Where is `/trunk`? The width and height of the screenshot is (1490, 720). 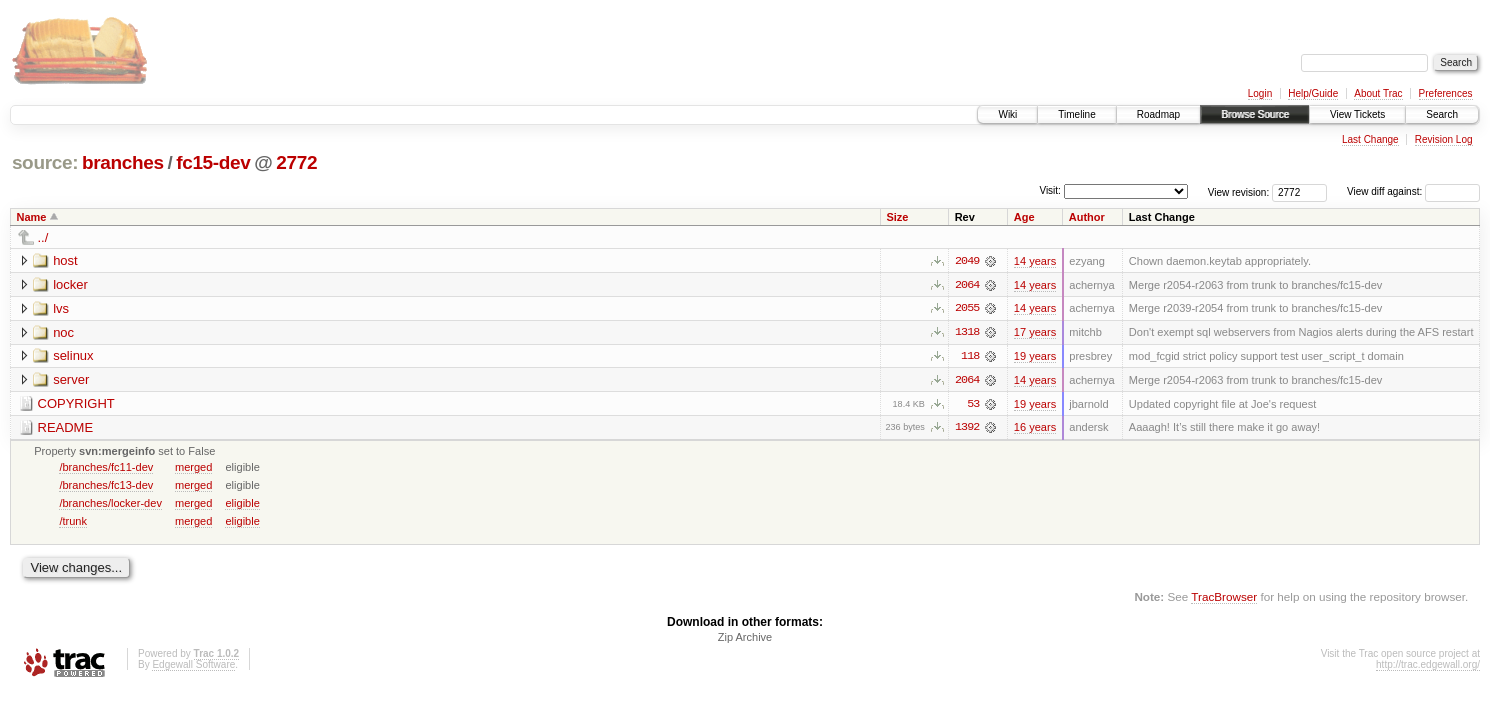
/trunk is located at coordinates (73, 522).